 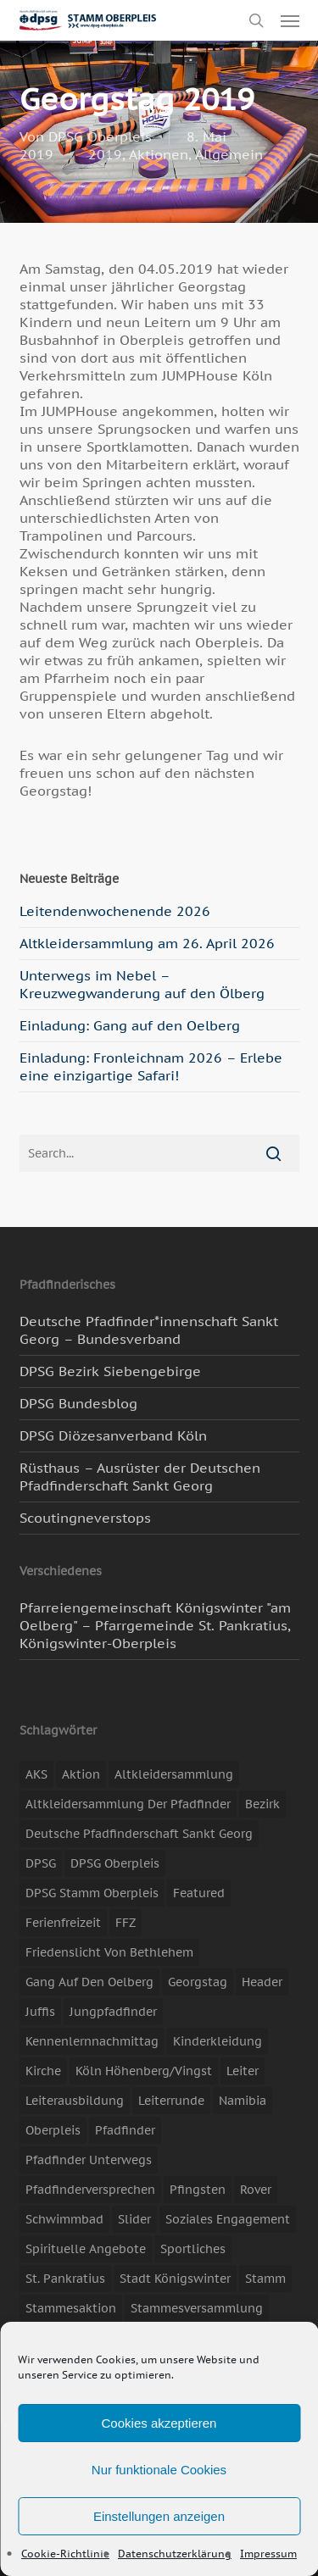 I want to click on Schwimmbad [Schwimmbad (3 Einträge)], so click(x=64, y=2219).